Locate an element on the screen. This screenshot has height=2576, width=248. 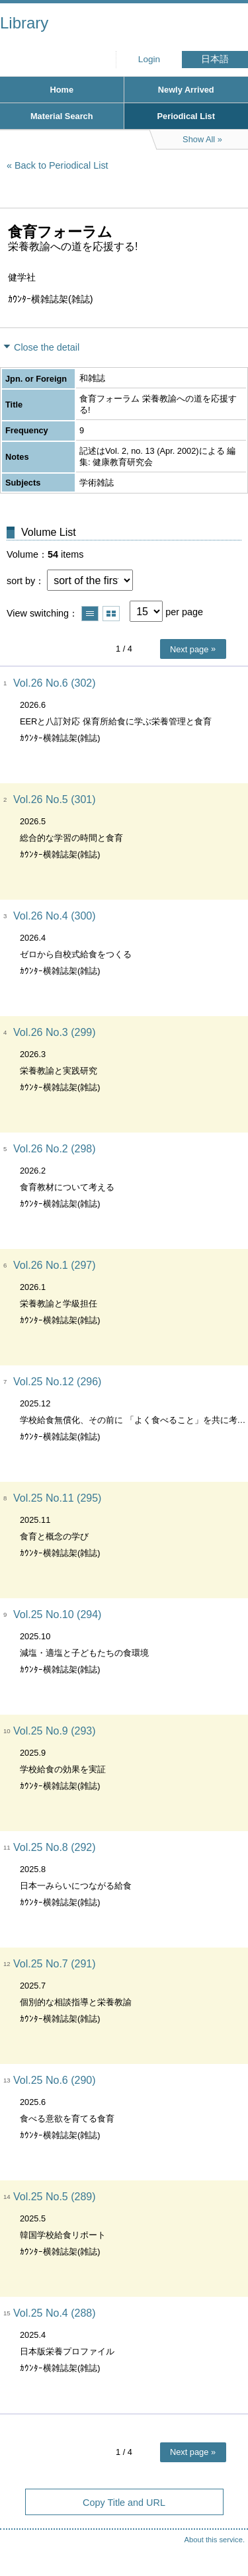
Copy Title and URL [button] is located at coordinates (124, 2502).